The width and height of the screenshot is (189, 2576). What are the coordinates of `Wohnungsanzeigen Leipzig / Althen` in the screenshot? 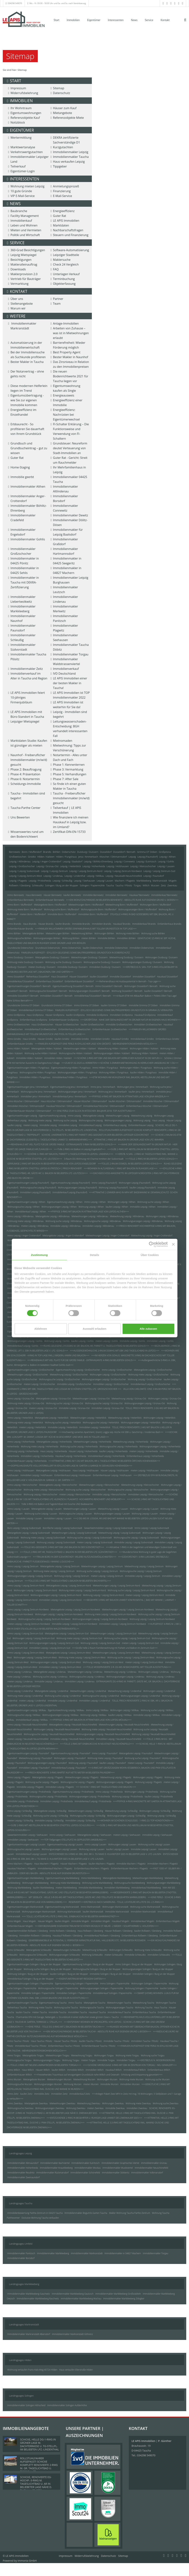 It's located at (59, 1206).